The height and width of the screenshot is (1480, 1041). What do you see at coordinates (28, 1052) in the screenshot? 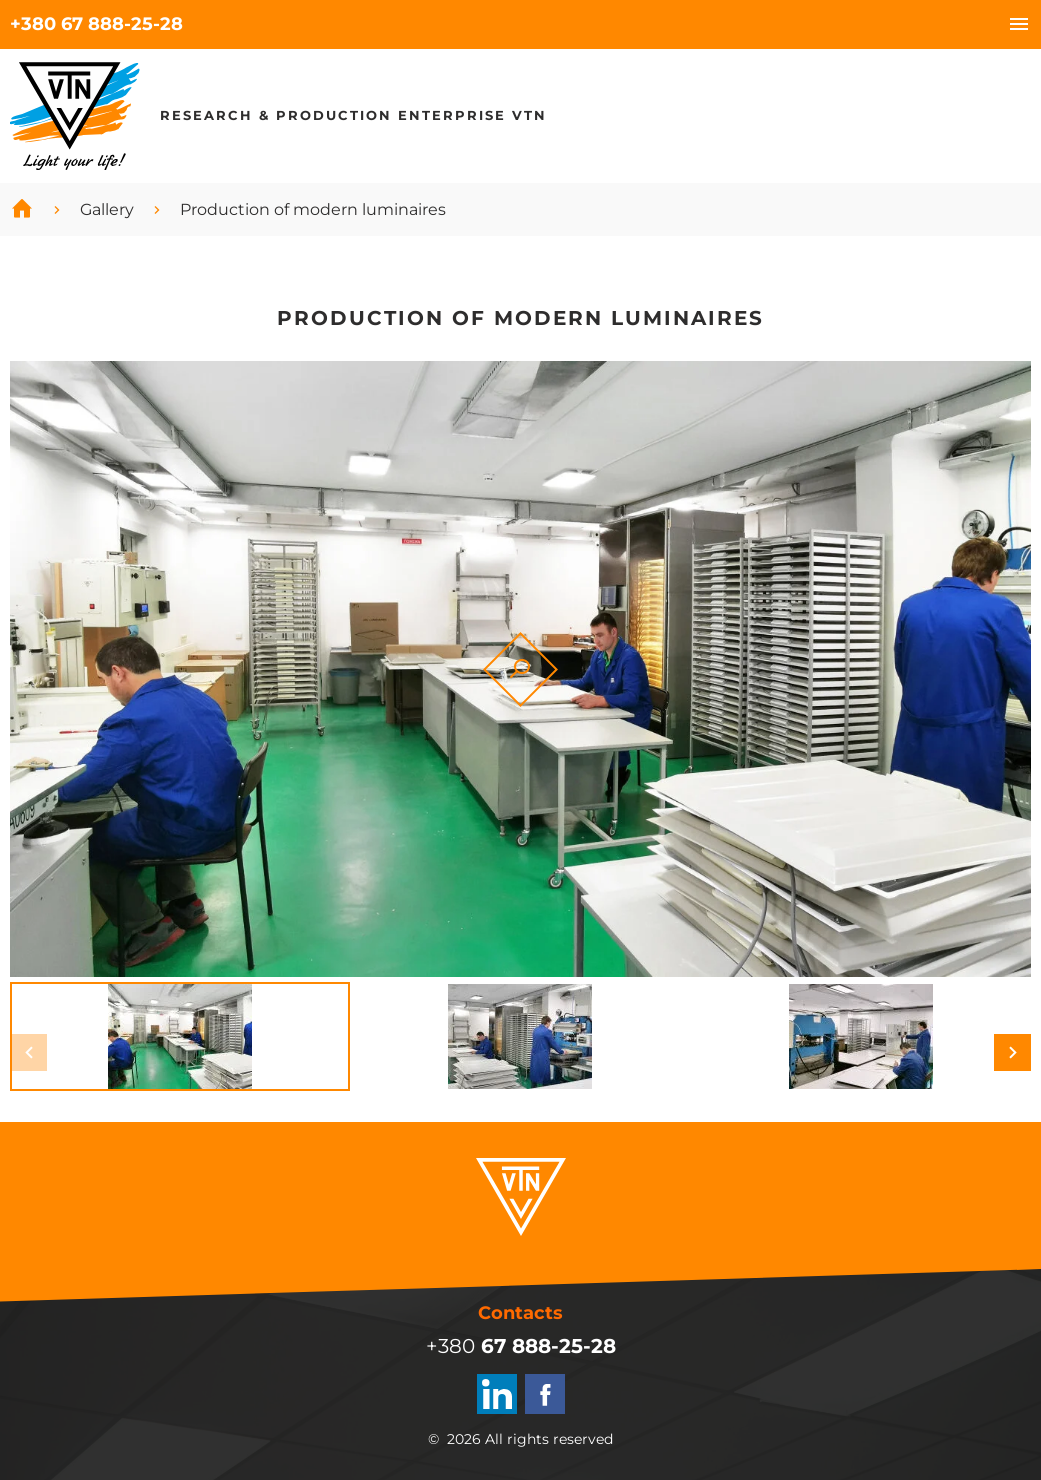
I see `[button]` at bounding box center [28, 1052].